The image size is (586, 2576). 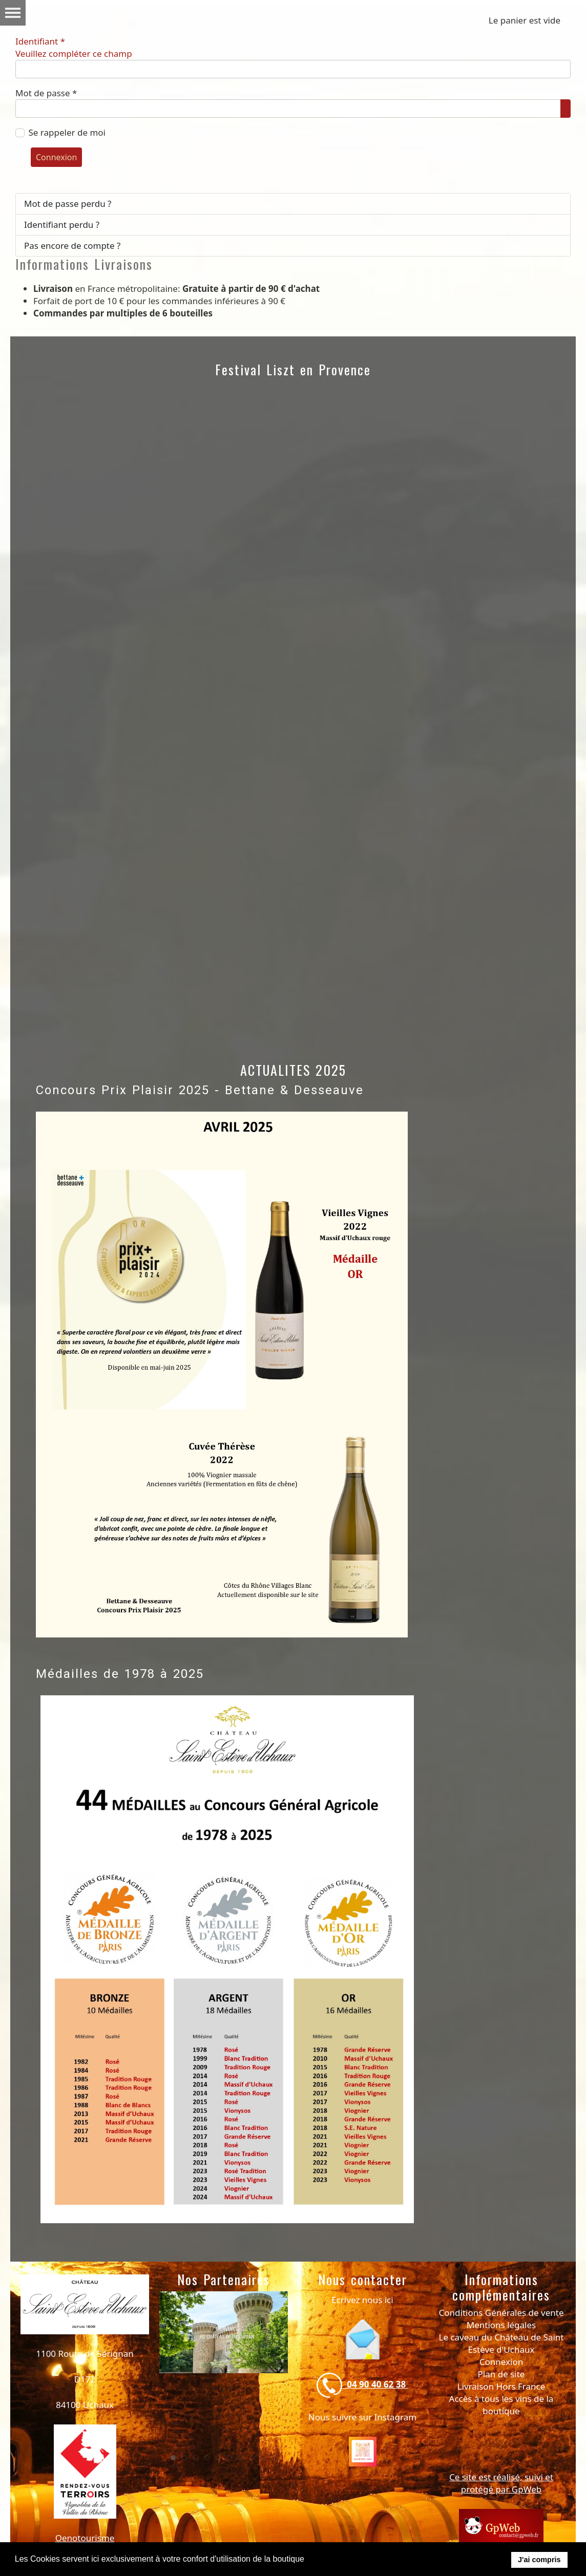 I want to click on Oenotourisme, so click(x=85, y=2538).